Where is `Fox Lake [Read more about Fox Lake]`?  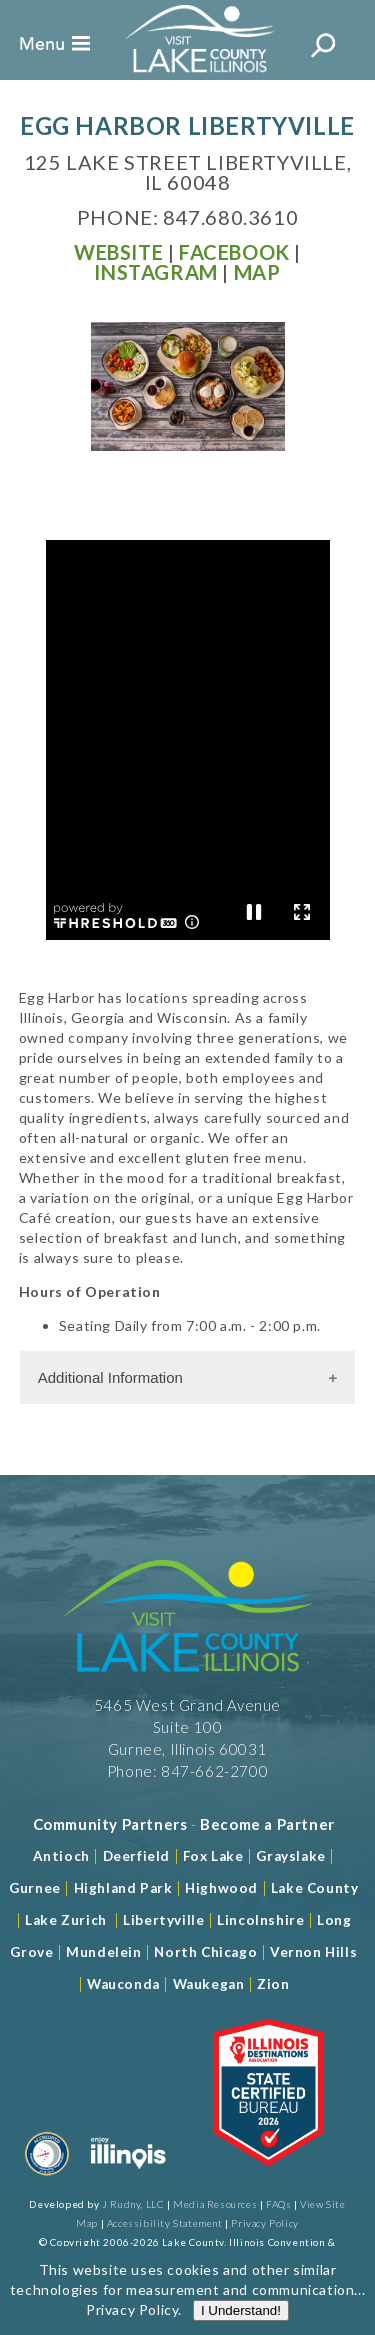
Fox Lake [Read more about Fox Lake] is located at coordinates (213, 1856).